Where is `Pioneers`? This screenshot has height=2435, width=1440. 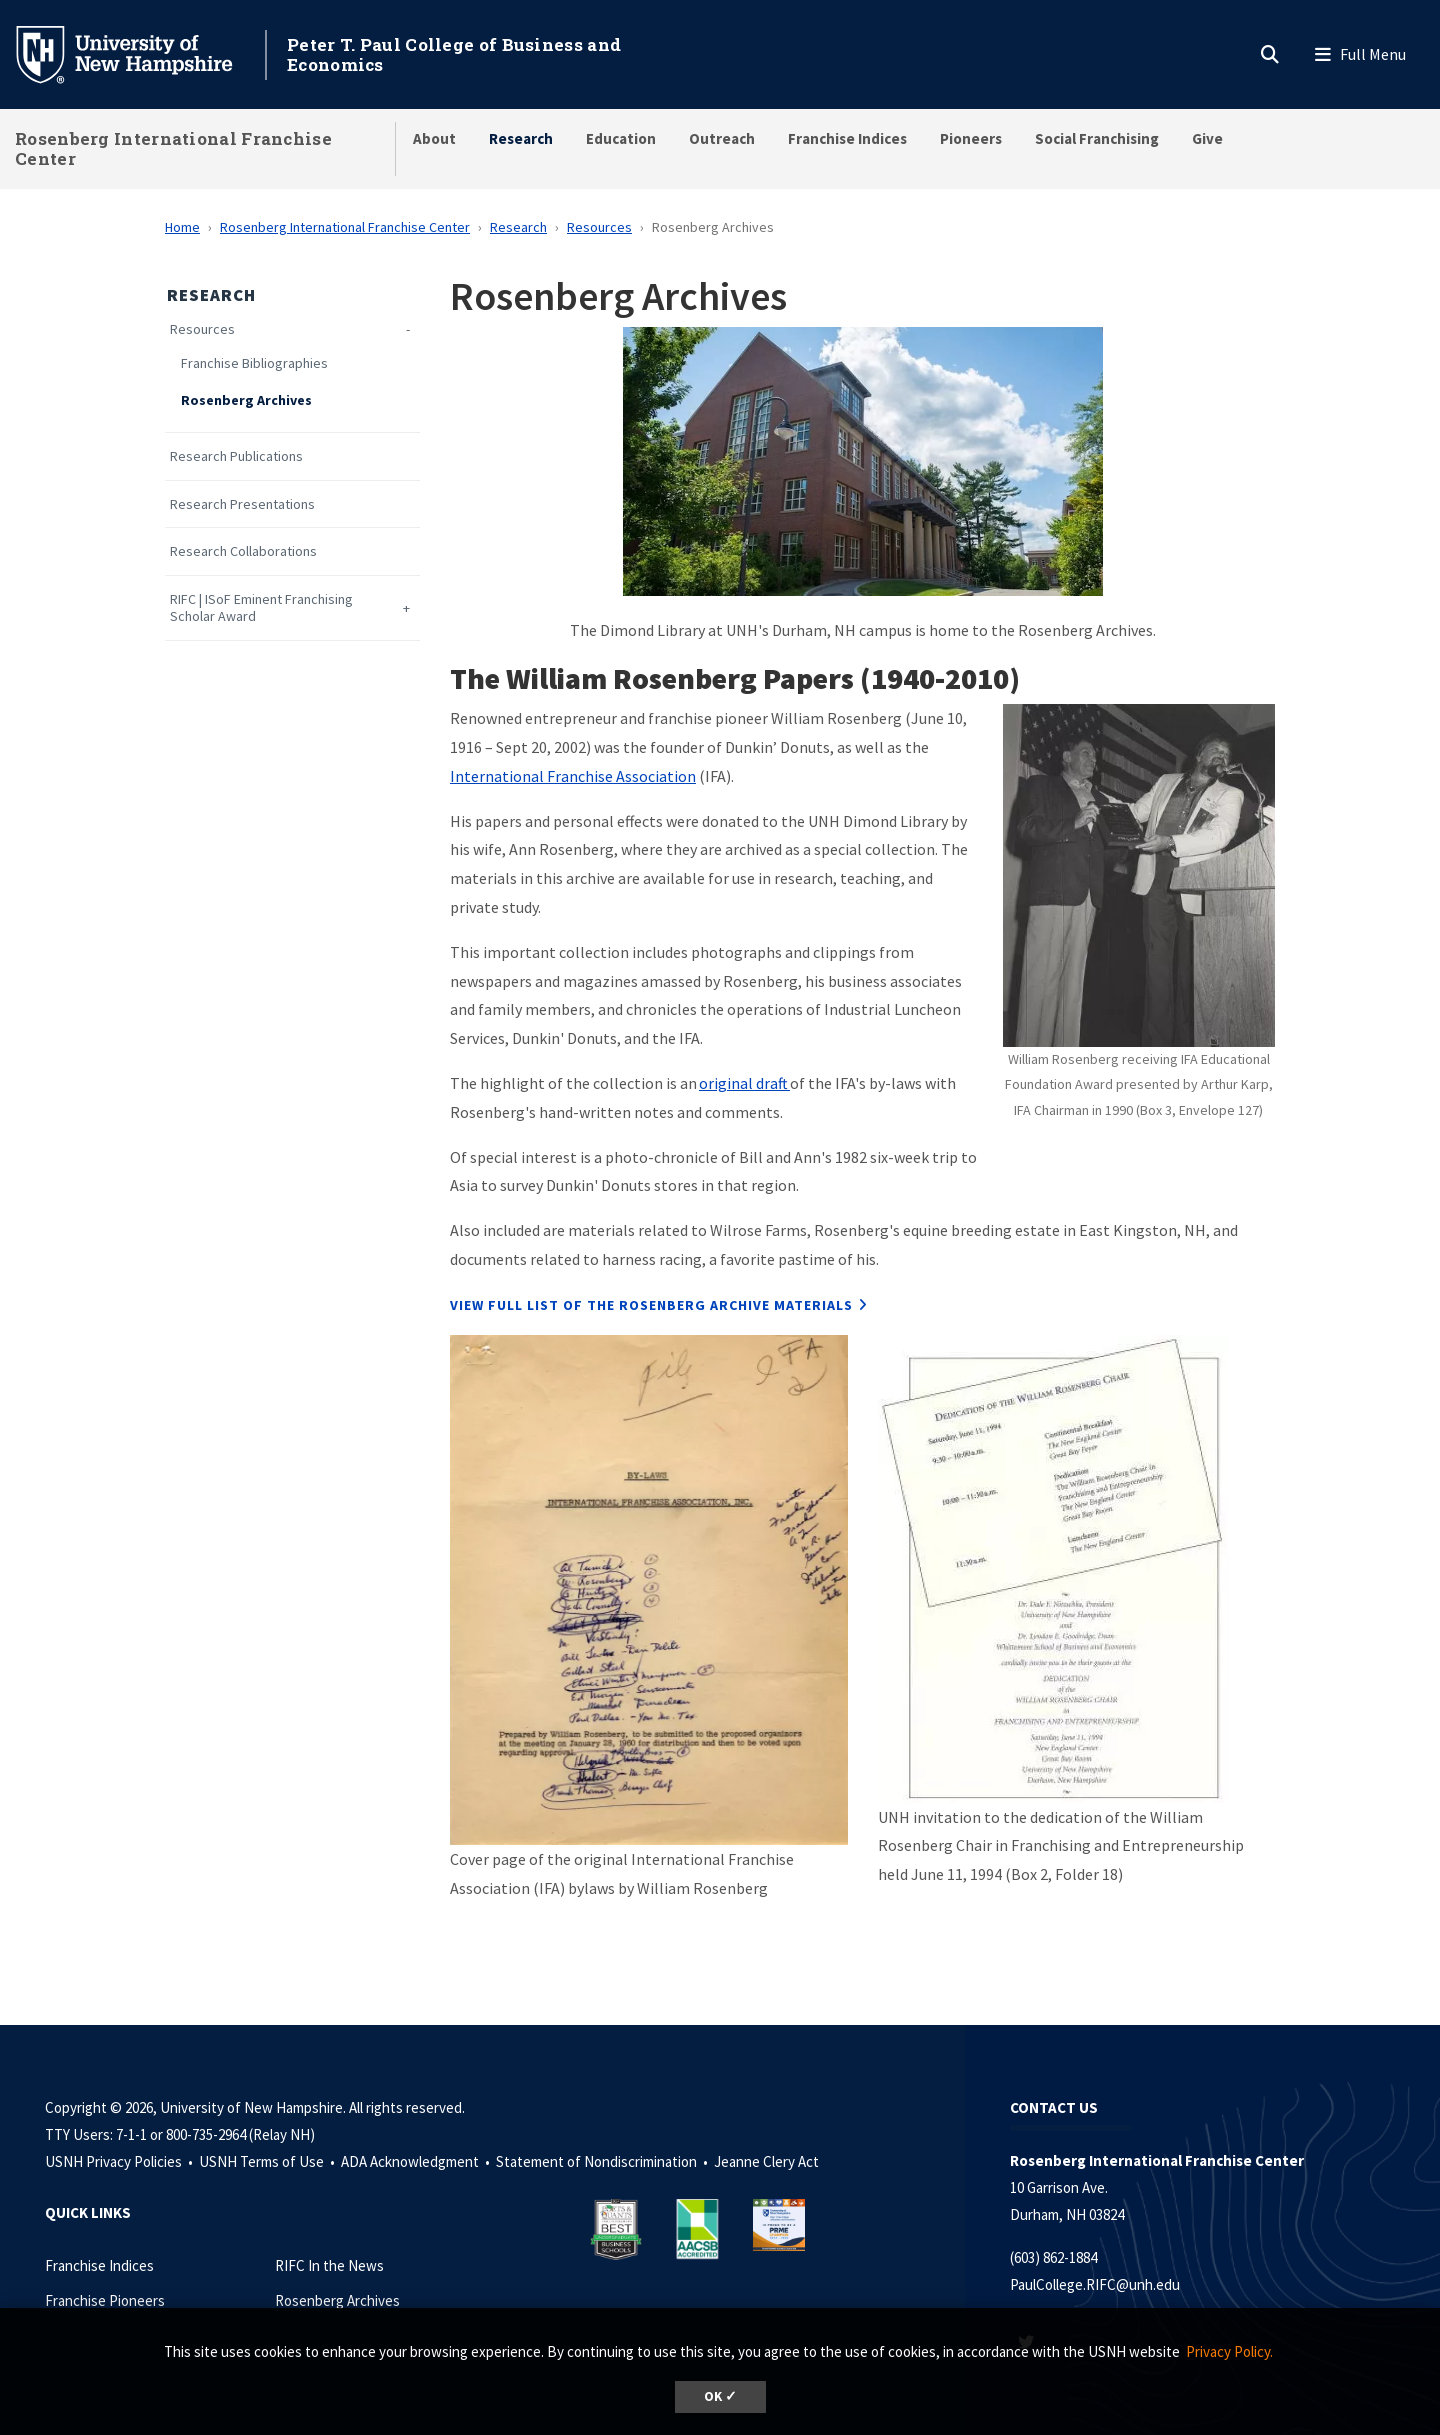 Pioneers is located at coordinates (971, 138).